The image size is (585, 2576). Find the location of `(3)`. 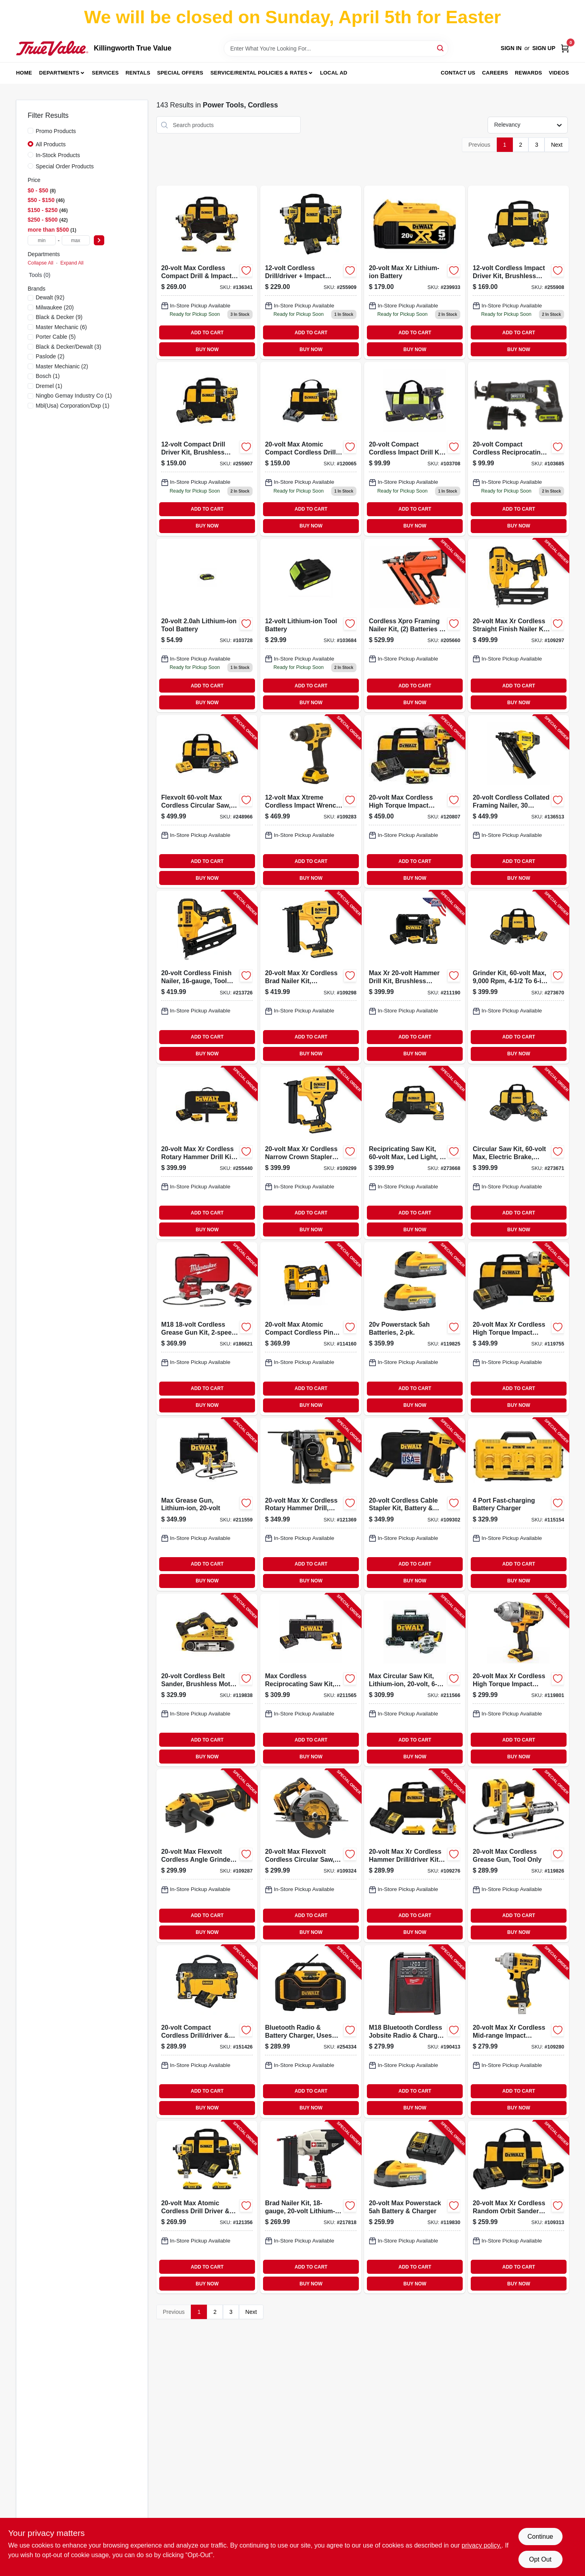

(3) is located at coordinates (68, 346).